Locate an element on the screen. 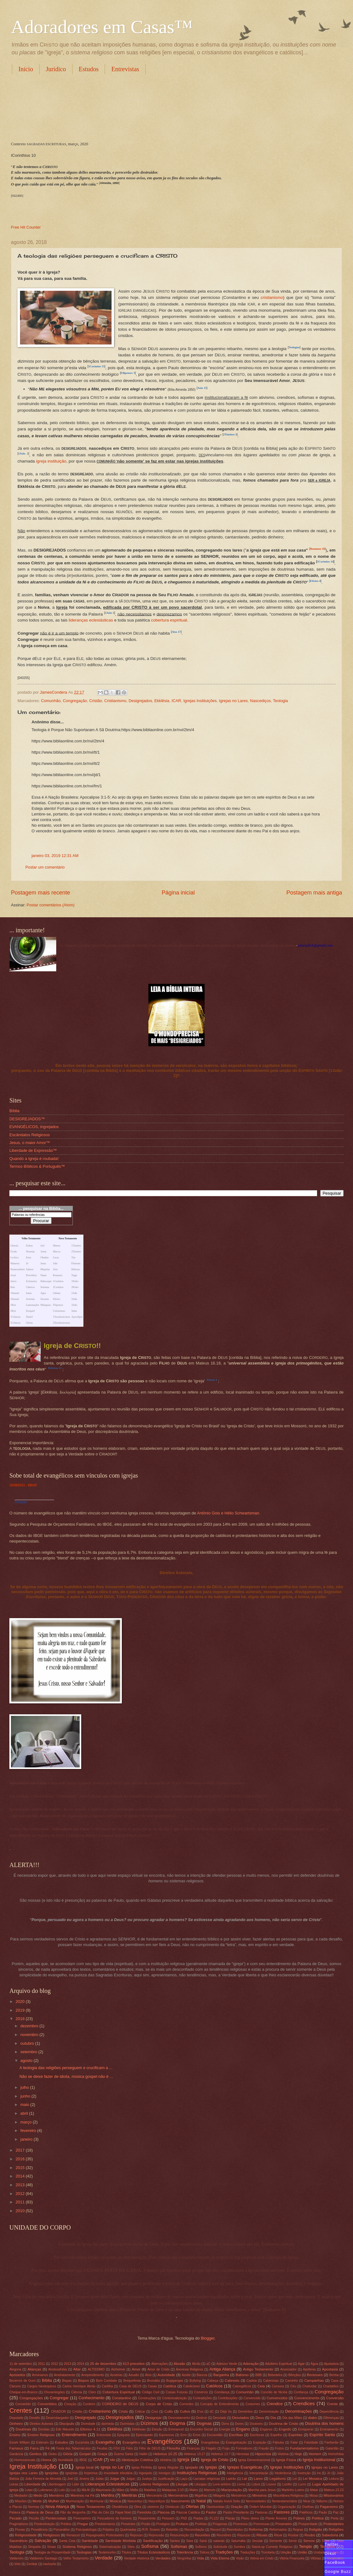 This screenshot has height=2576, width=353. Papai Noel is located at coordinates (123, 2512).